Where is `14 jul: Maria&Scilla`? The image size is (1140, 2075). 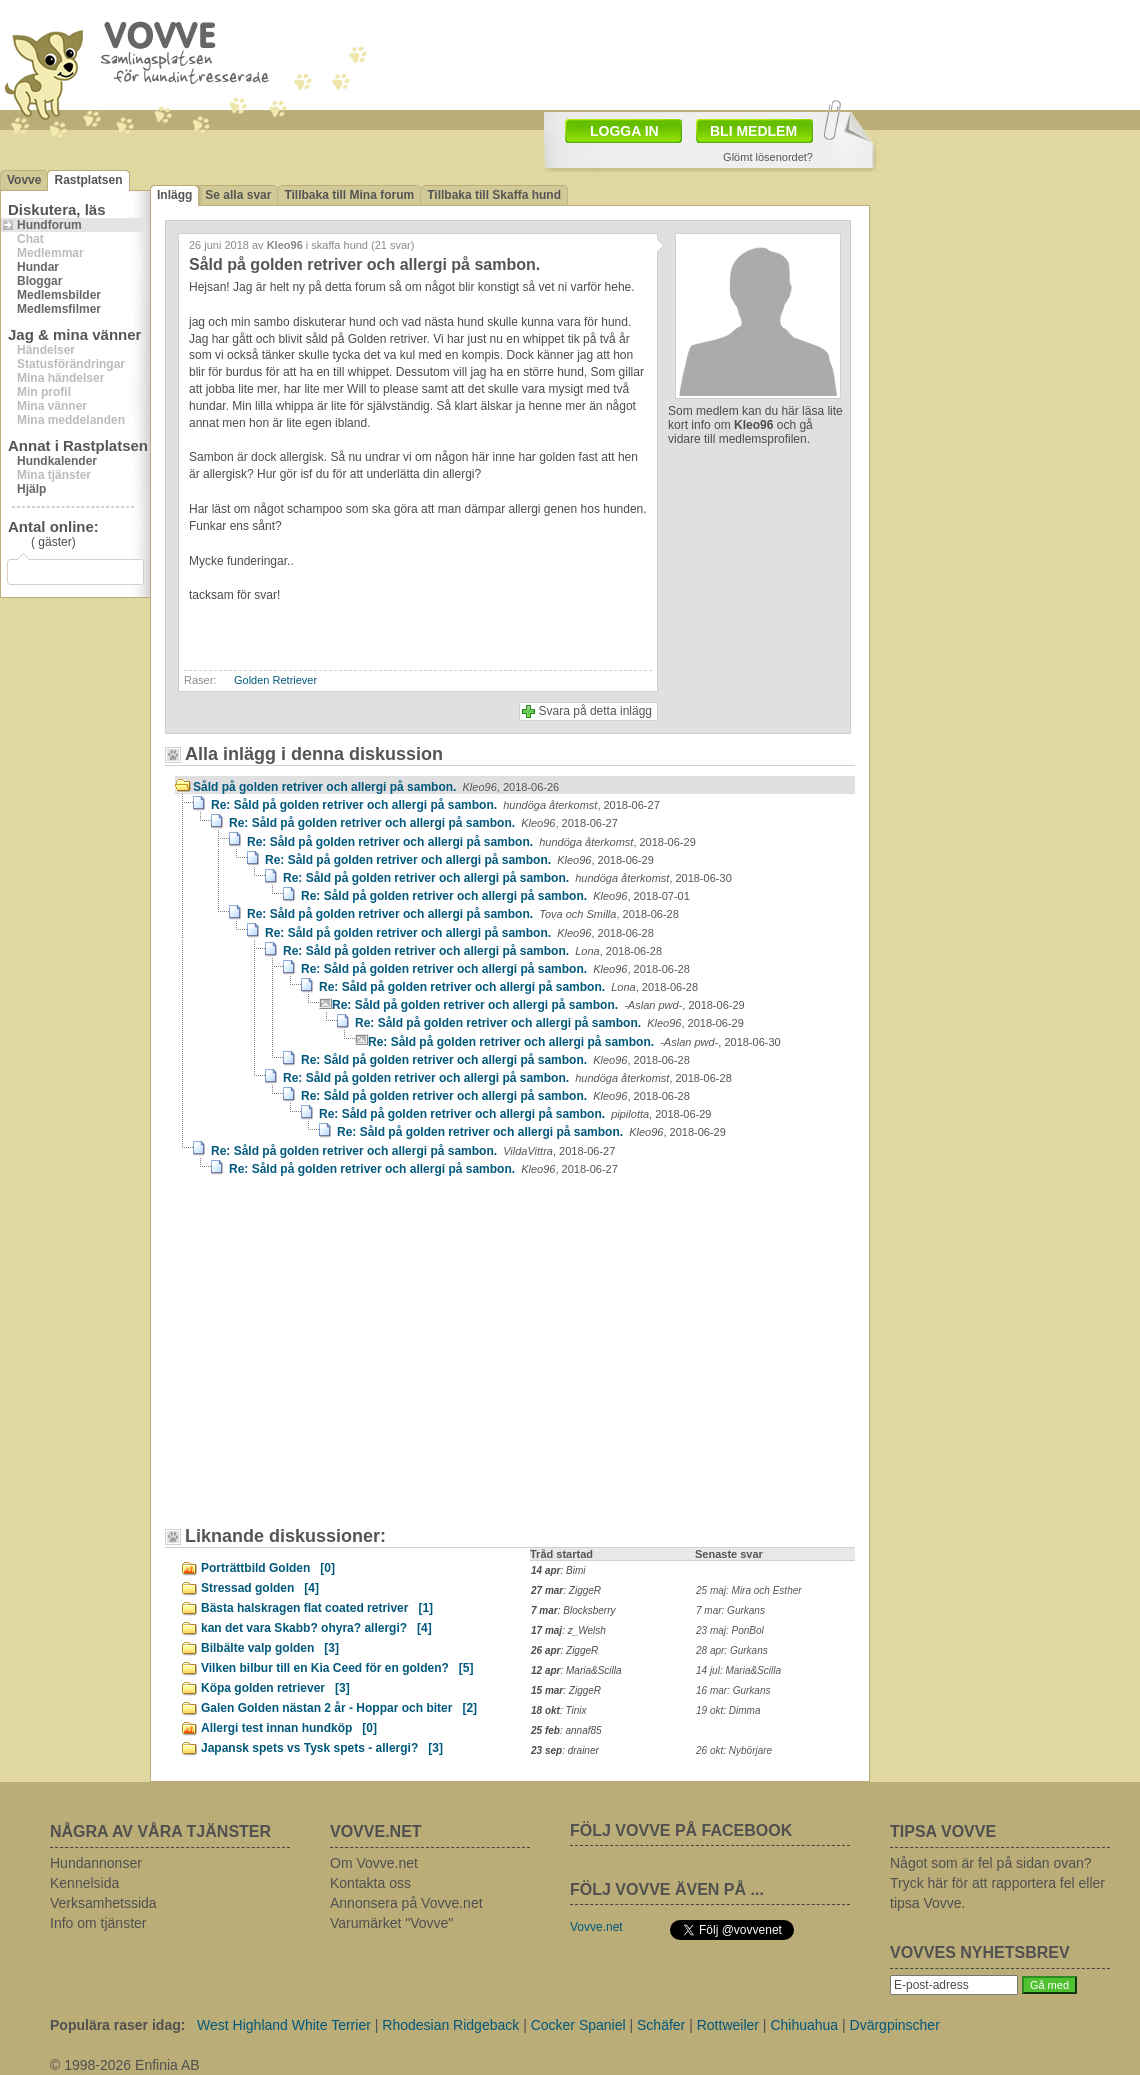
14 jul: Maria&Scilla is located at coordinates (738, 1670).